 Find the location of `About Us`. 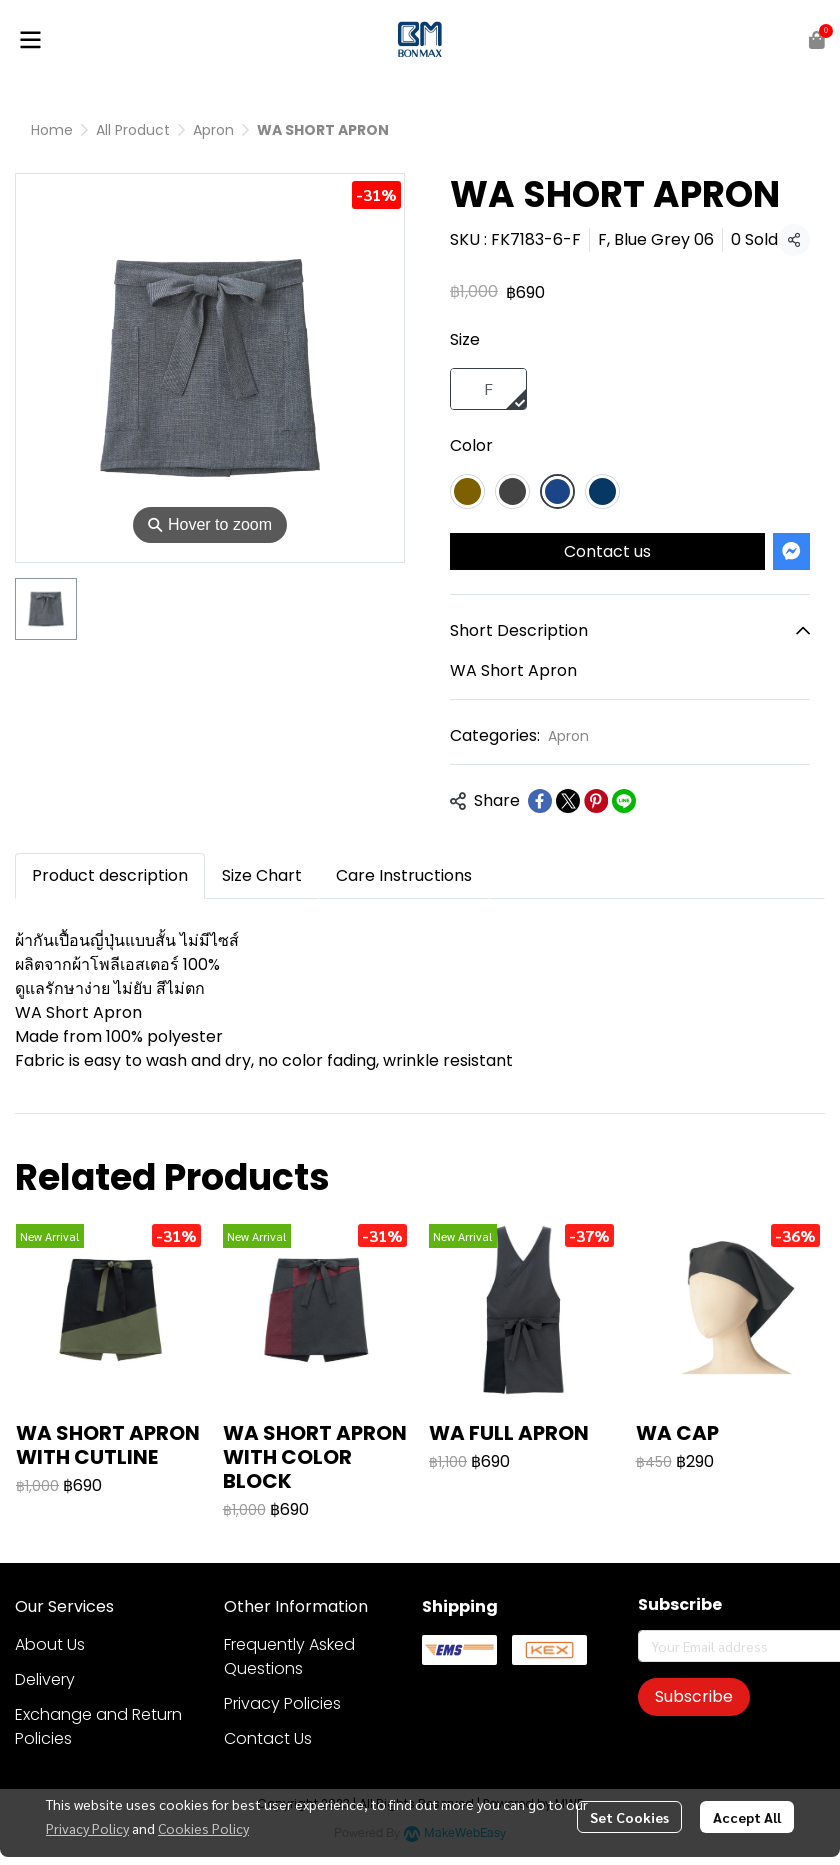

About Us is located at coordinates (50, 1644).